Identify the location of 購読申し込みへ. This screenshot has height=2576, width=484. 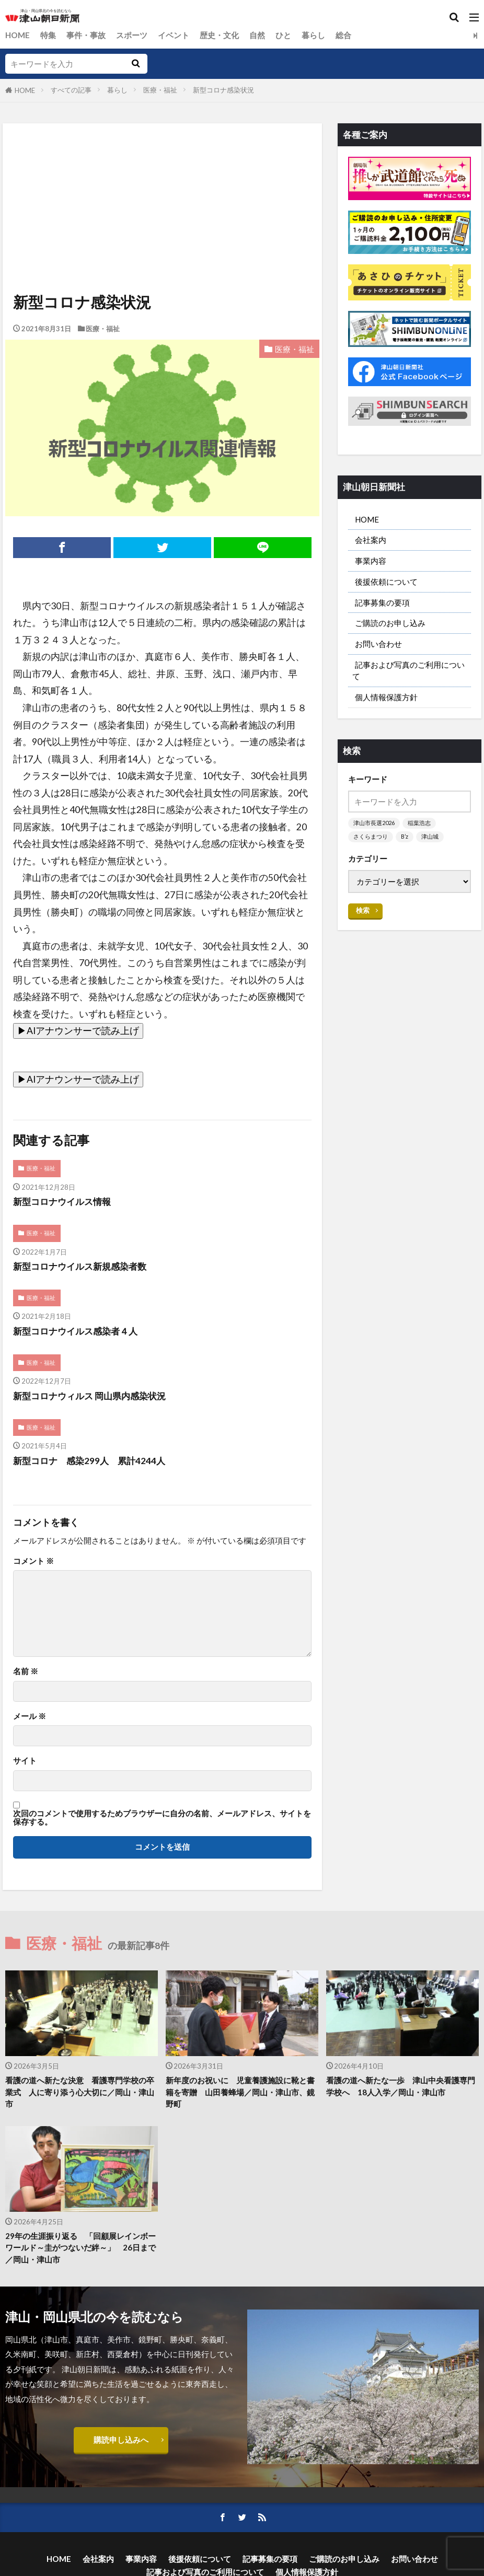
(121, 2440).